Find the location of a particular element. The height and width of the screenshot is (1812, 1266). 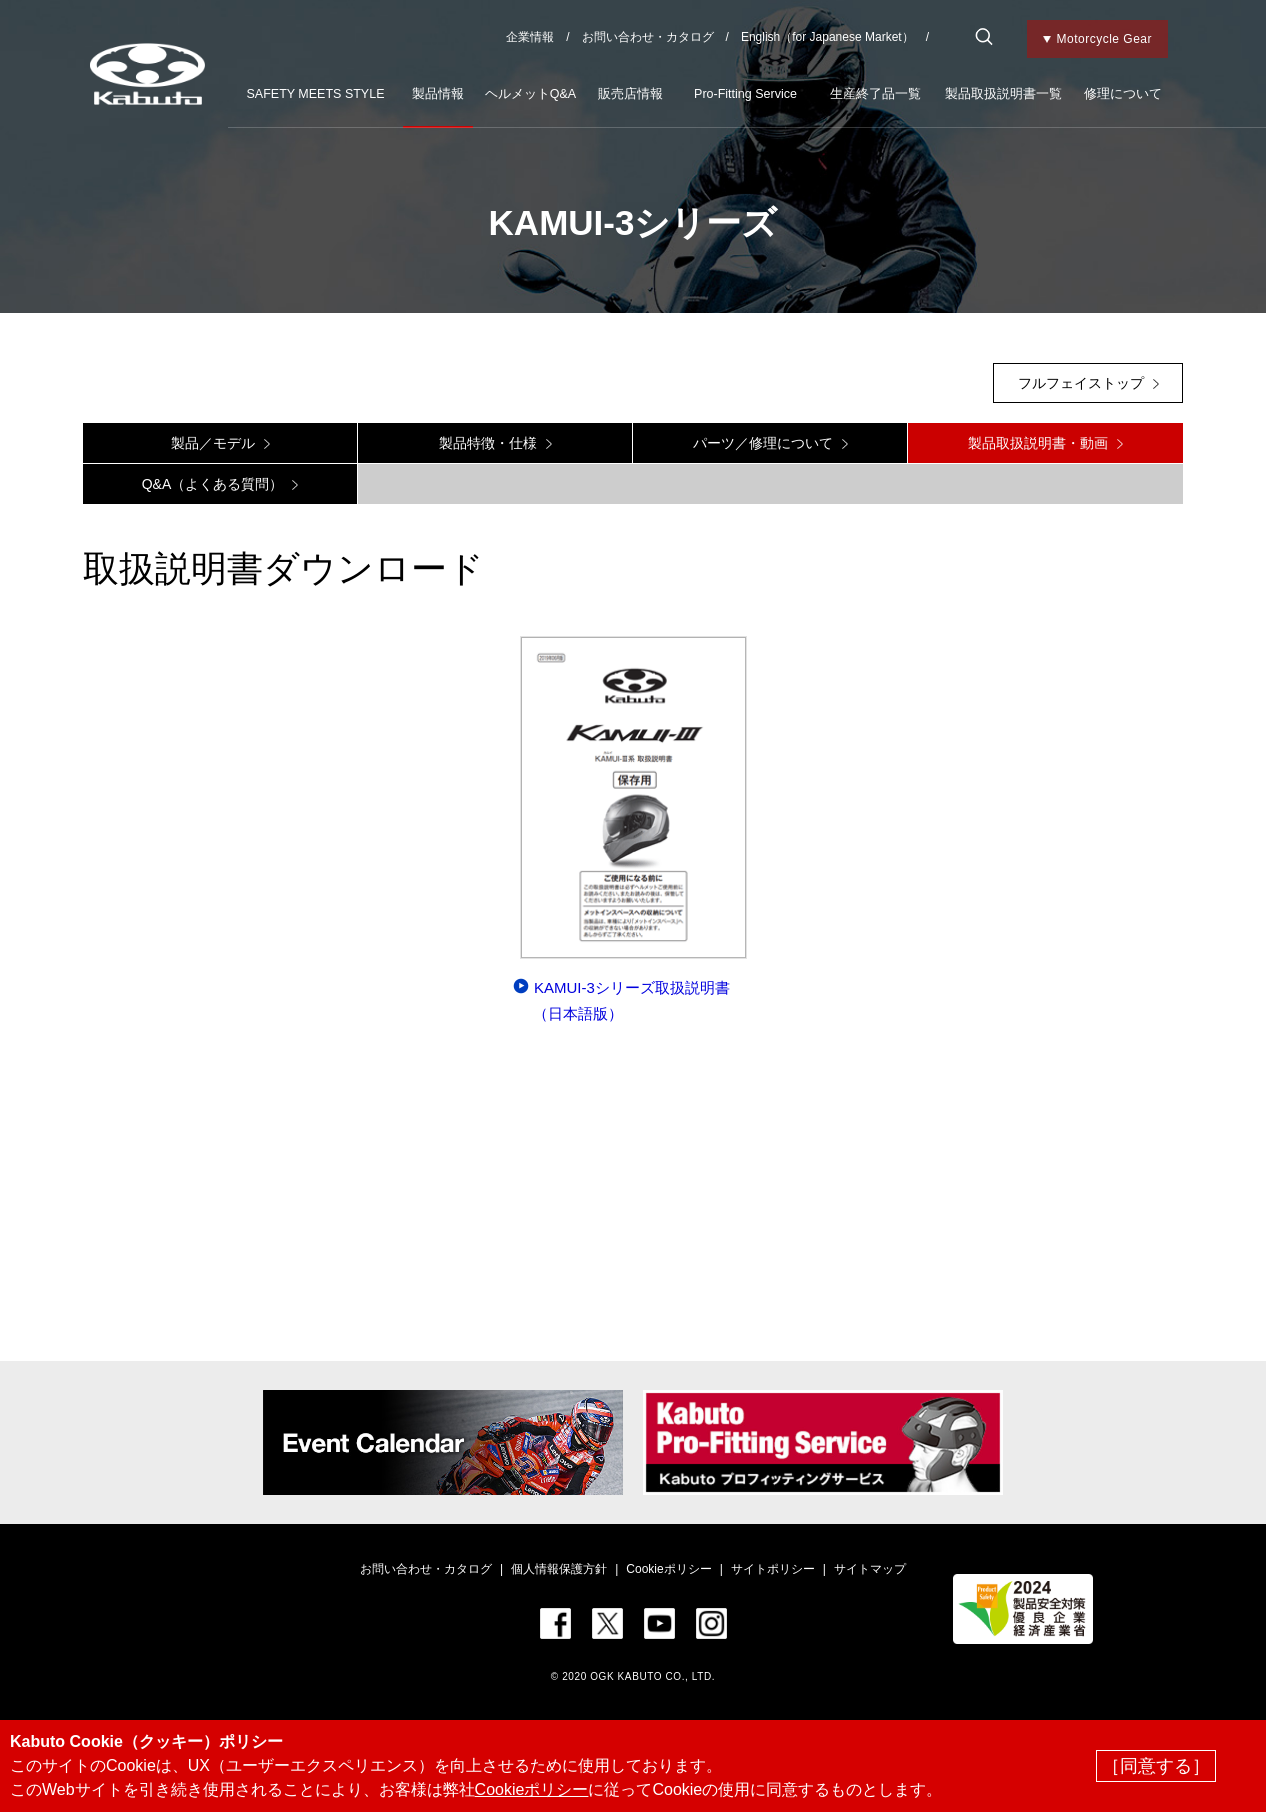

製品情報 is located at coordinates (438, 94).